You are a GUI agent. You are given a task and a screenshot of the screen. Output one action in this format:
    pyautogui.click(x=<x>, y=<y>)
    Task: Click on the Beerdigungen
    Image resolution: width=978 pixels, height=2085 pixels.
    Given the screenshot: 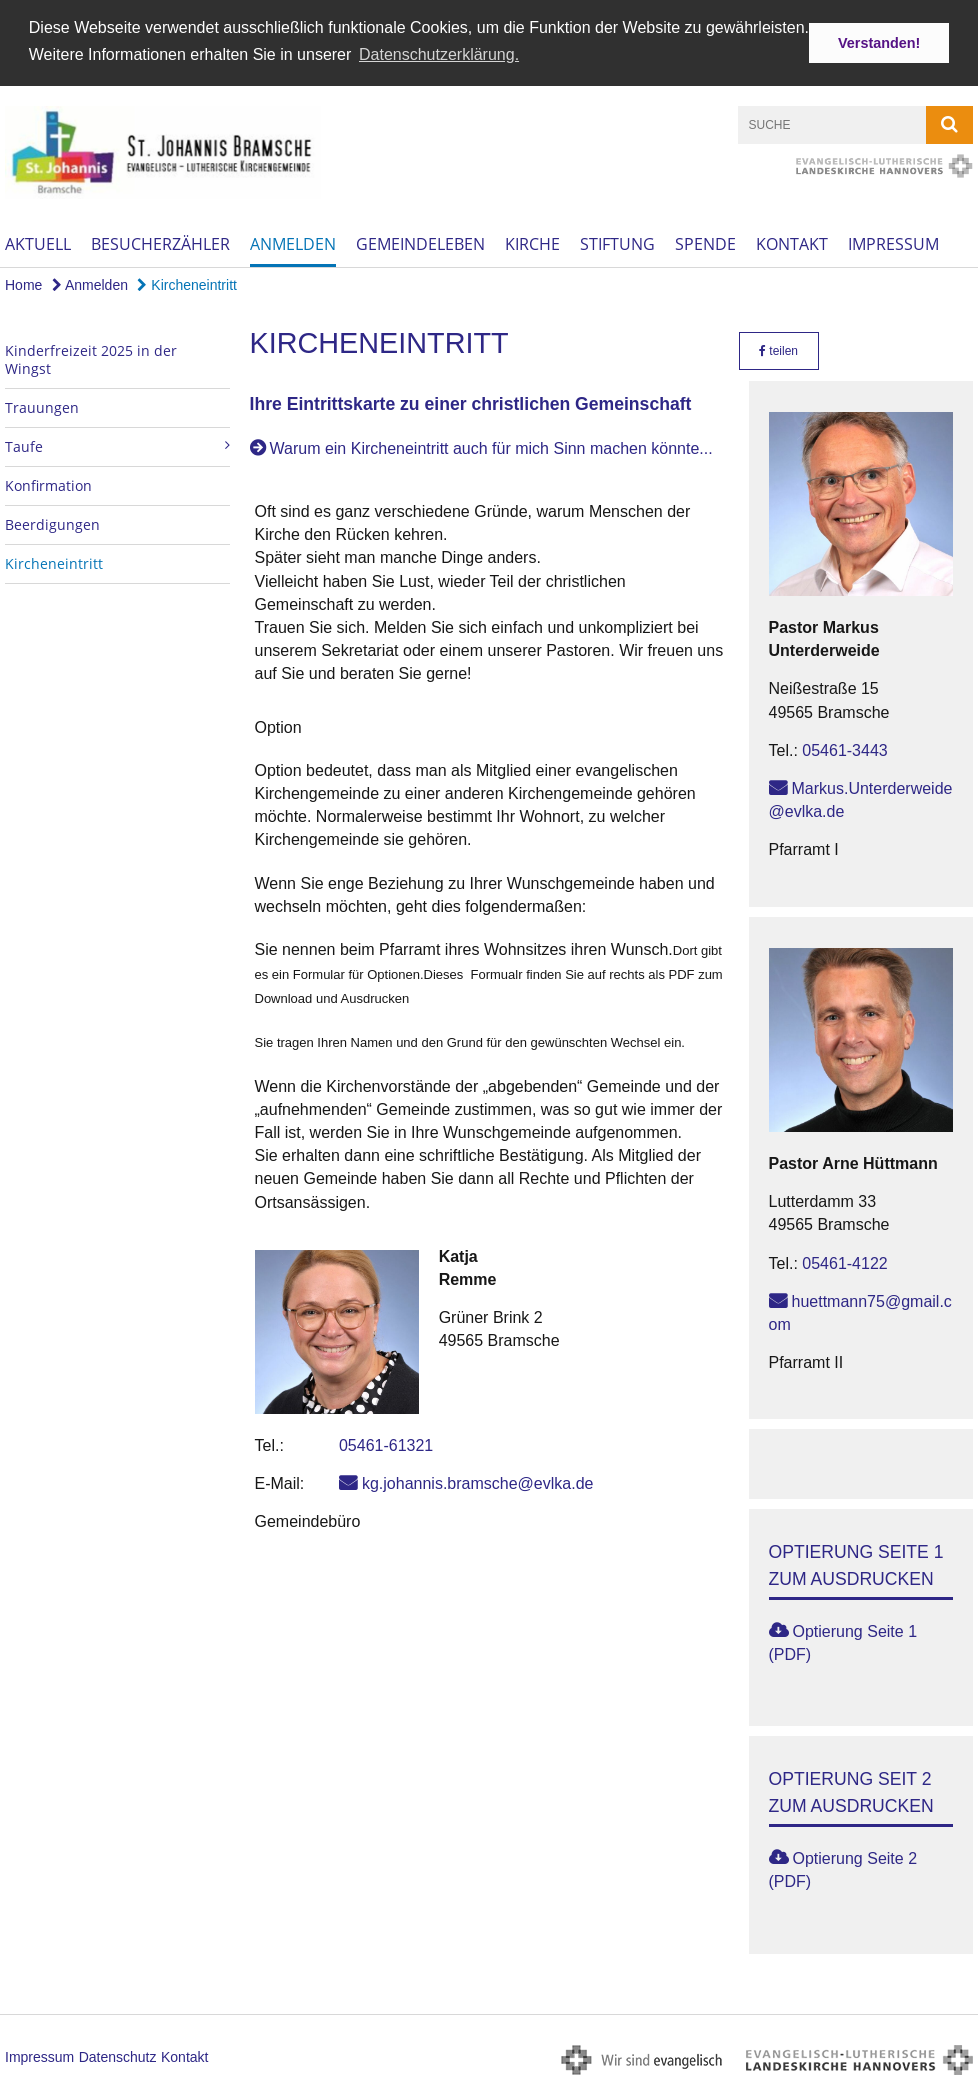 What is the action you would take?
    pyautogui.click(x=52, y=522)
    